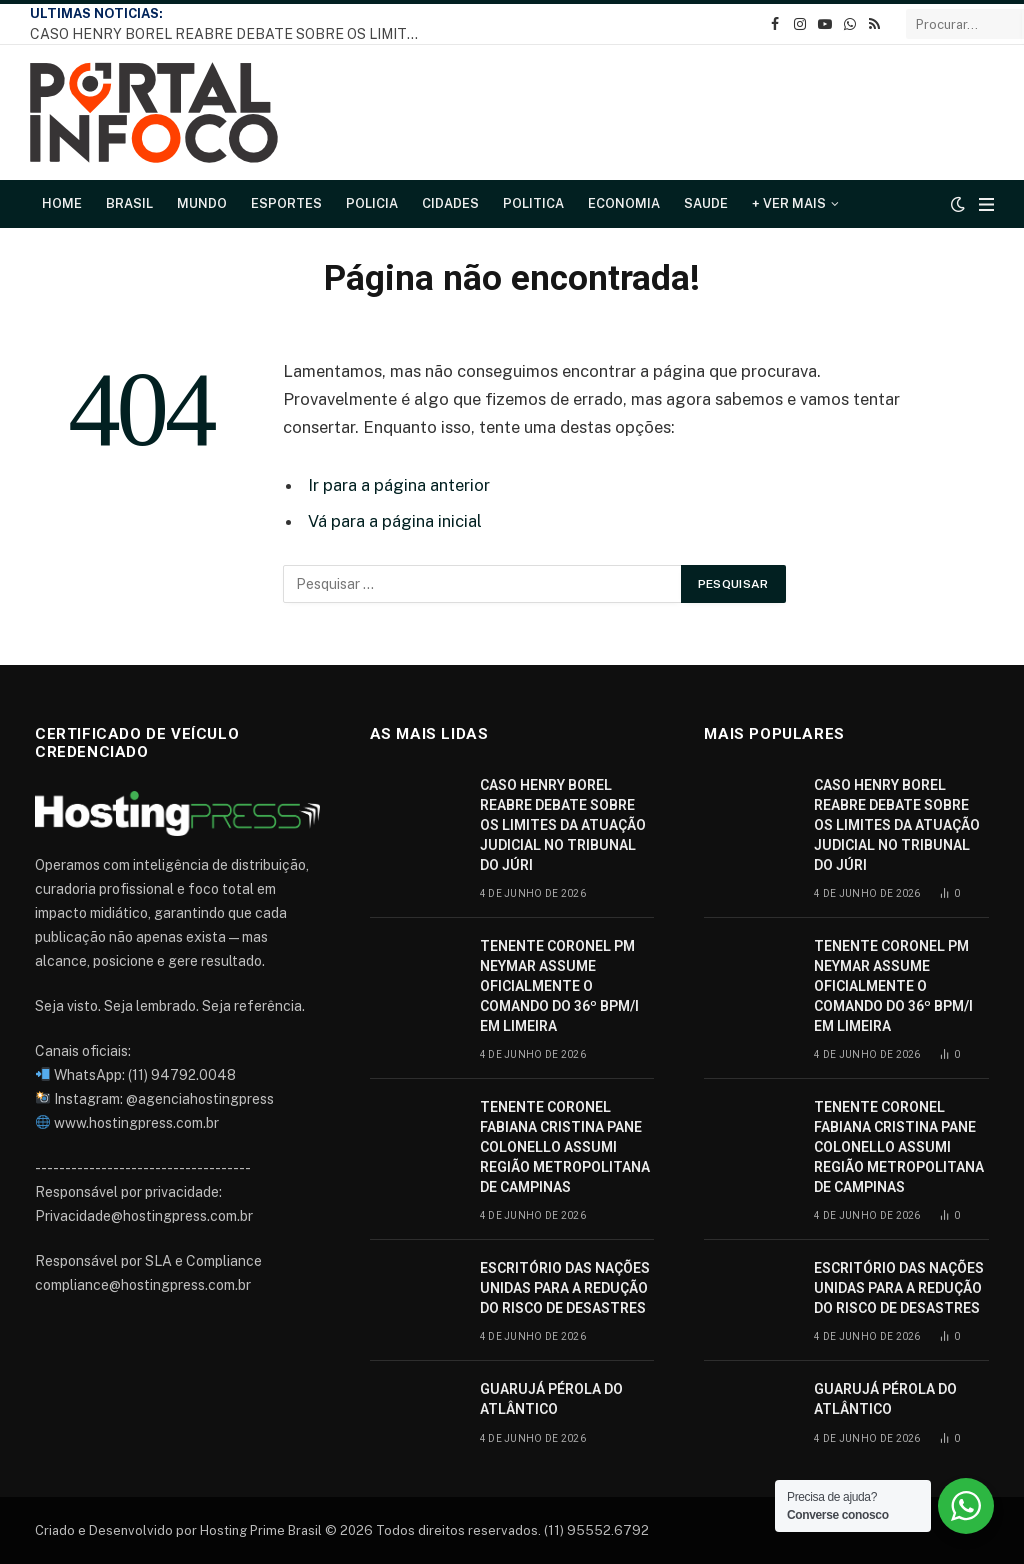 This screenshot has width=1024, height=1564. Describe the element at coordinates (372, 203) in the screenshot. I see `Policia` at that location.